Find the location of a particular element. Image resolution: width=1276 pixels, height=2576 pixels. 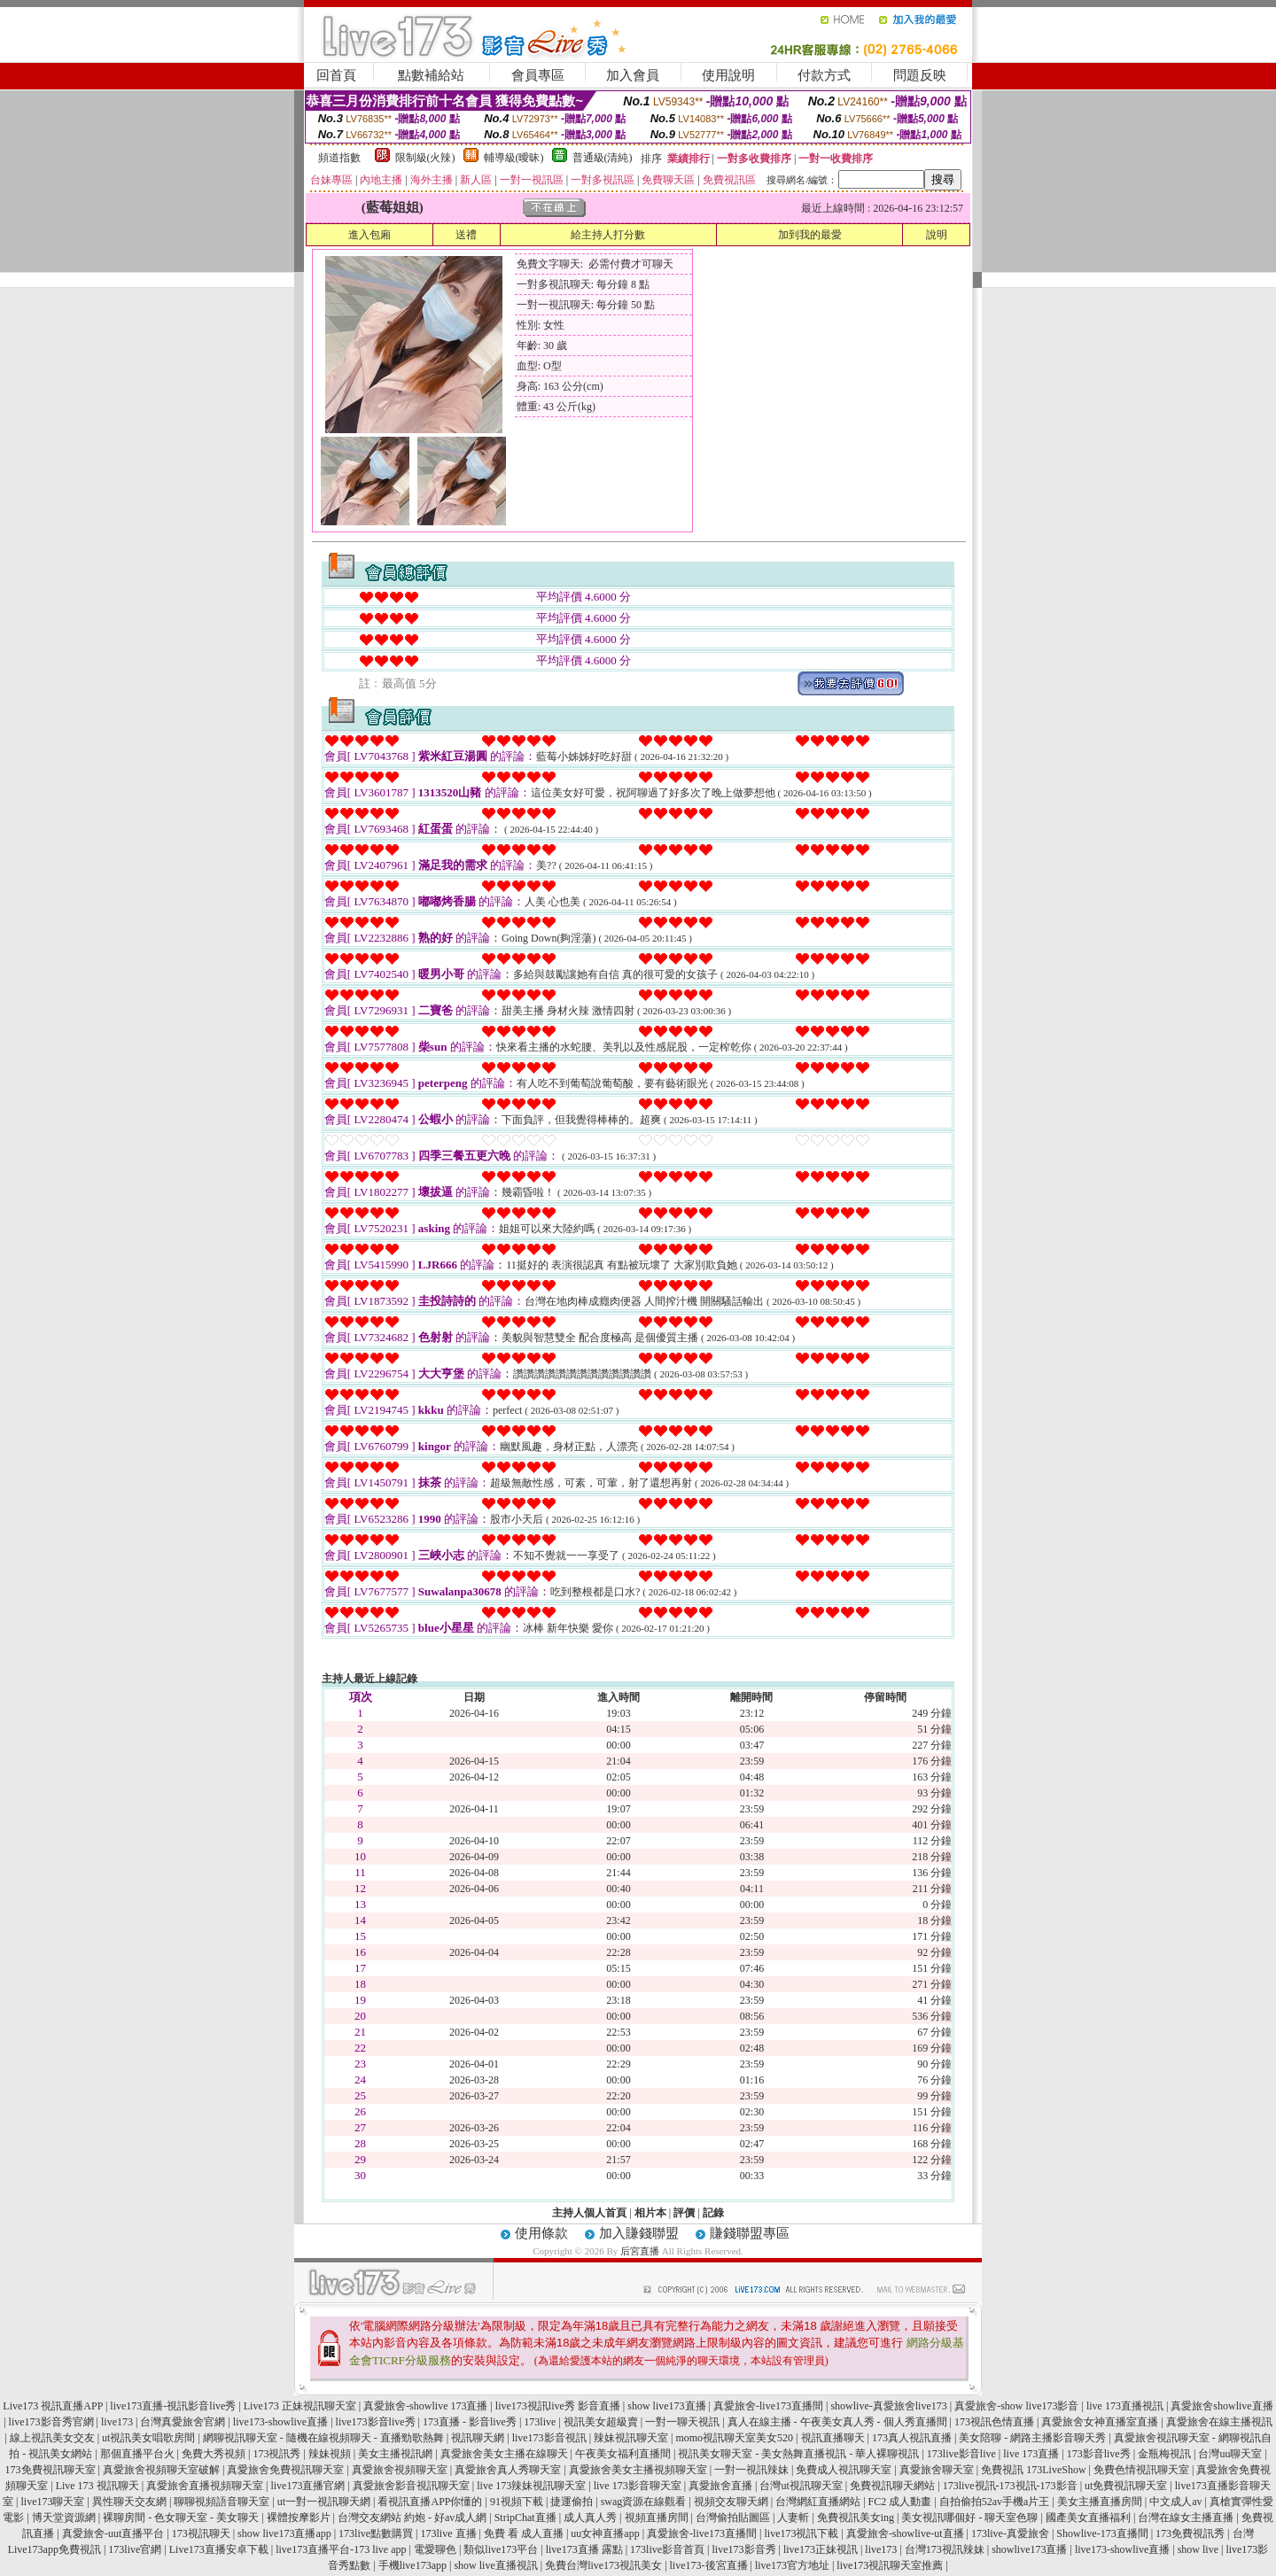

點數補給站 is located at coordinates (431, 75).